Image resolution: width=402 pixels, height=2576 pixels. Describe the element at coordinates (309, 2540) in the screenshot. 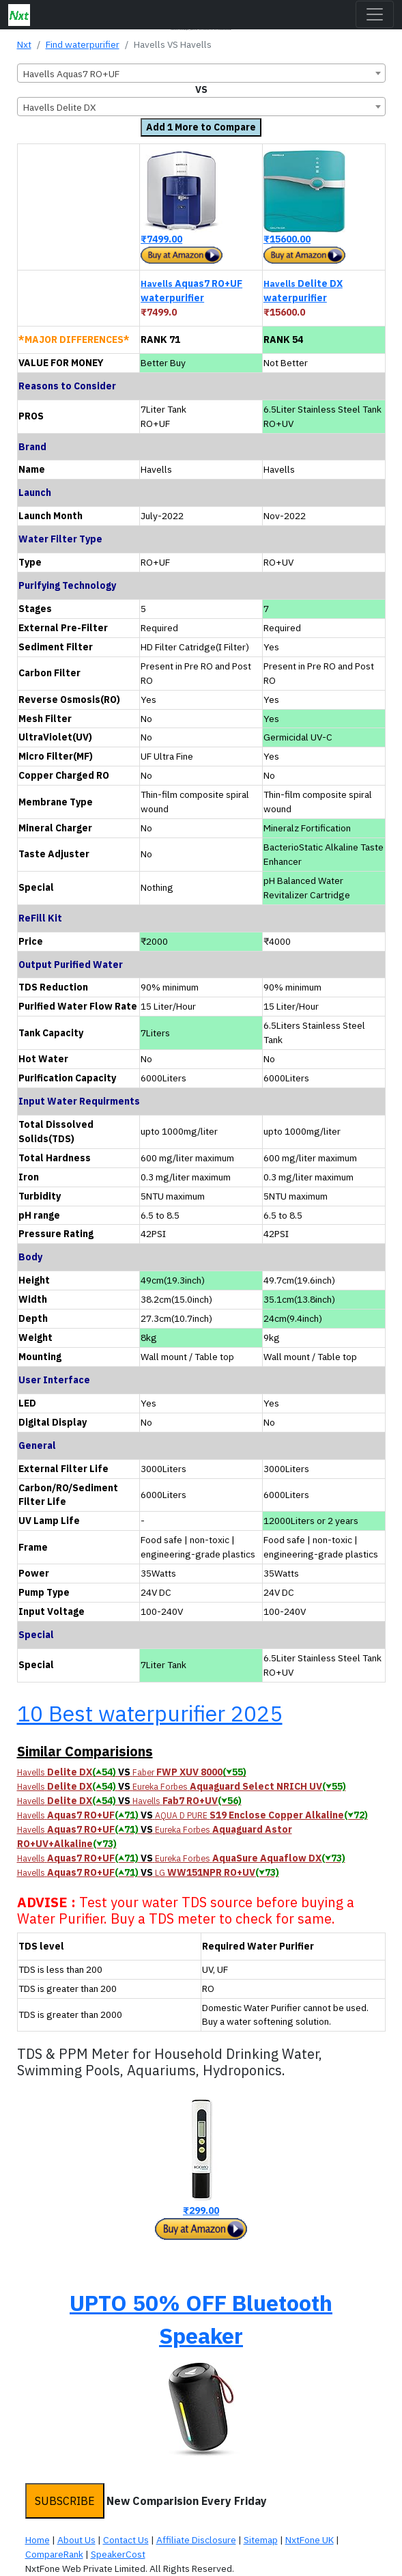

I see `NxtFone UK` at that location.